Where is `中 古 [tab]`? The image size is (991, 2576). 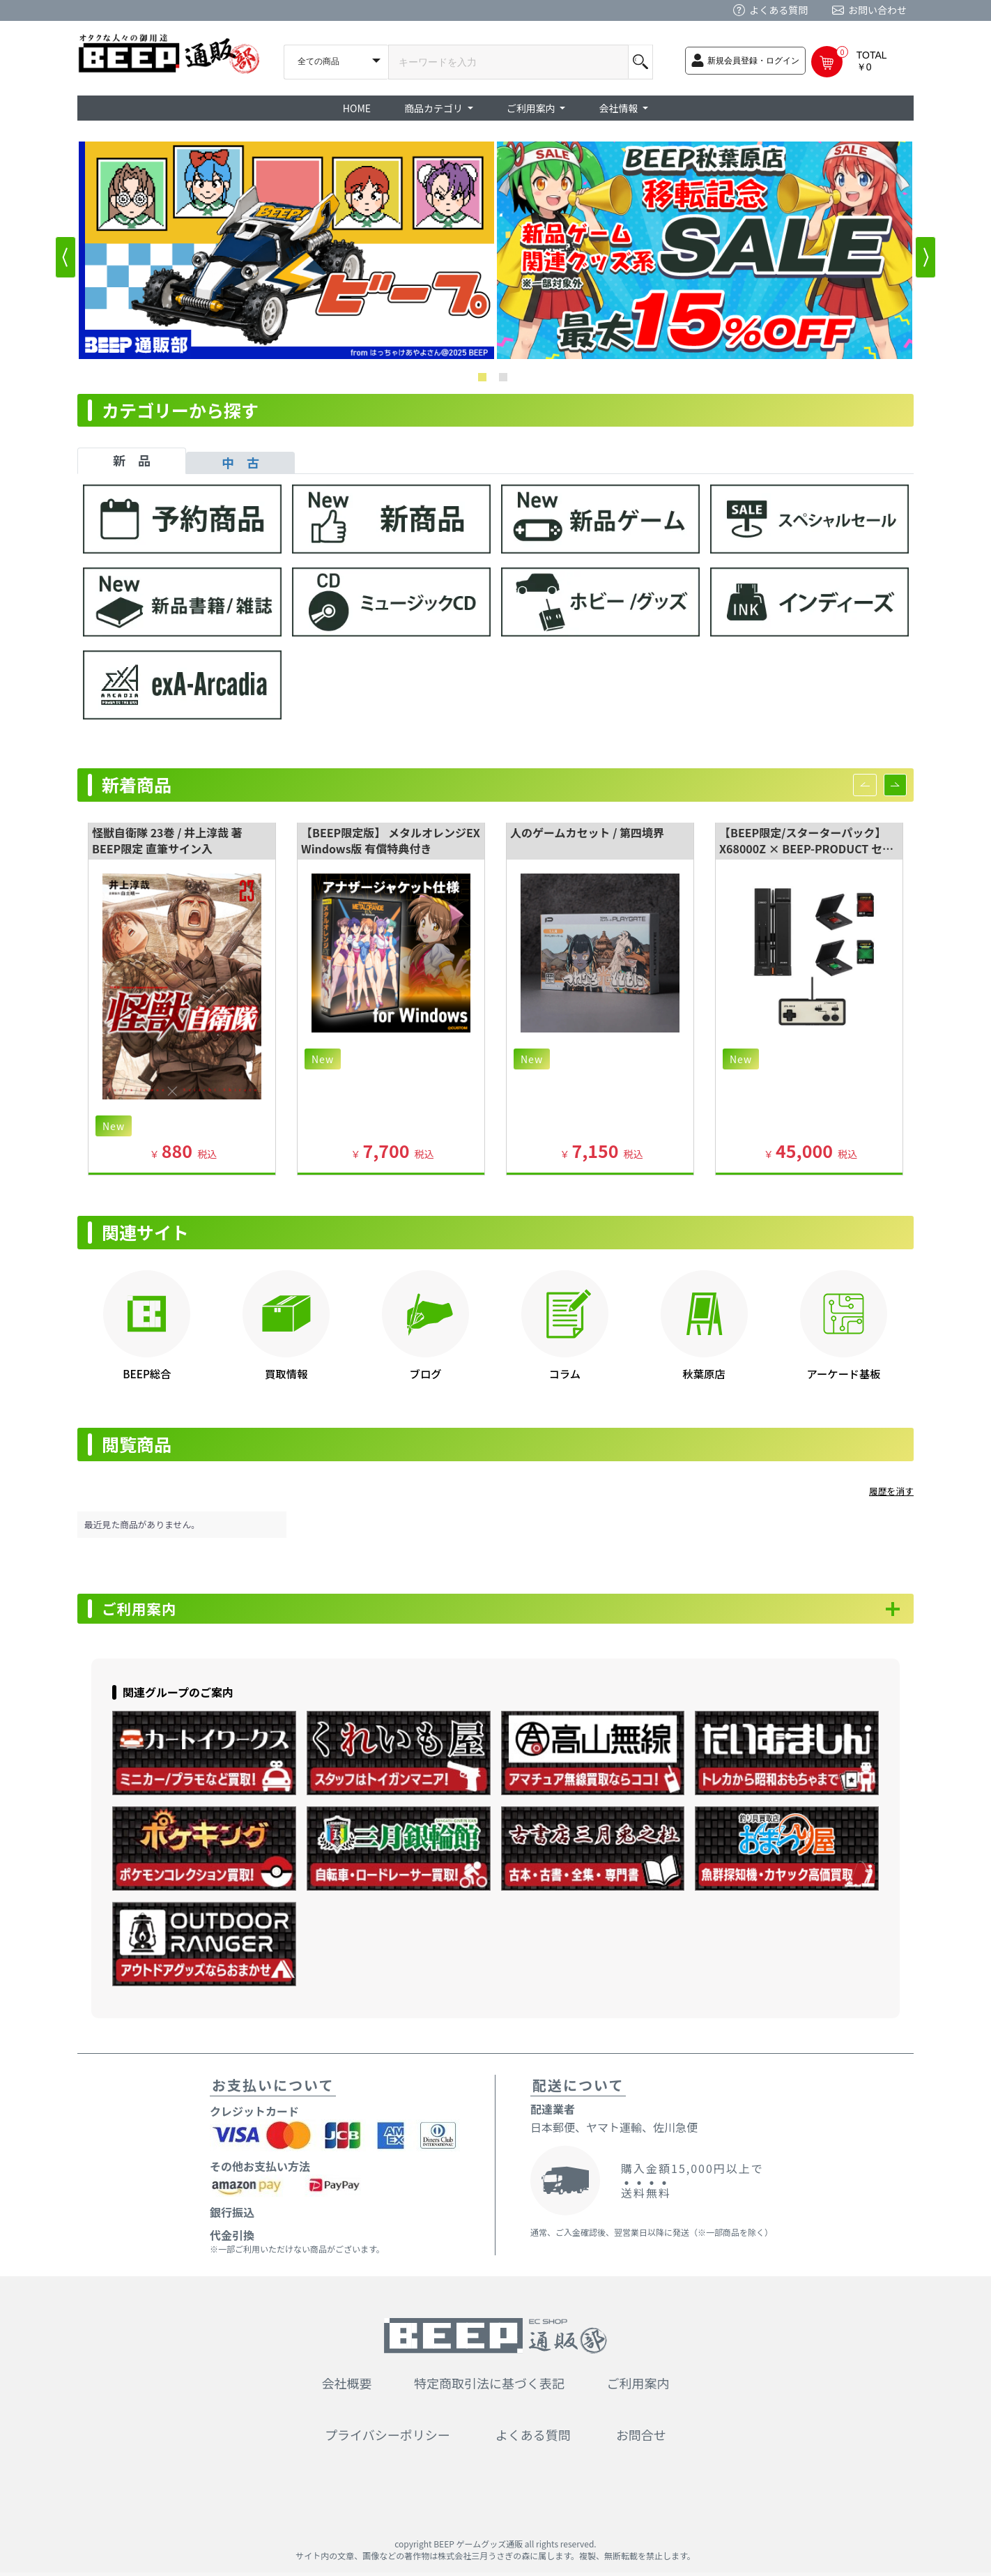
中 古 [tab] is located at coordinates (240, 462).